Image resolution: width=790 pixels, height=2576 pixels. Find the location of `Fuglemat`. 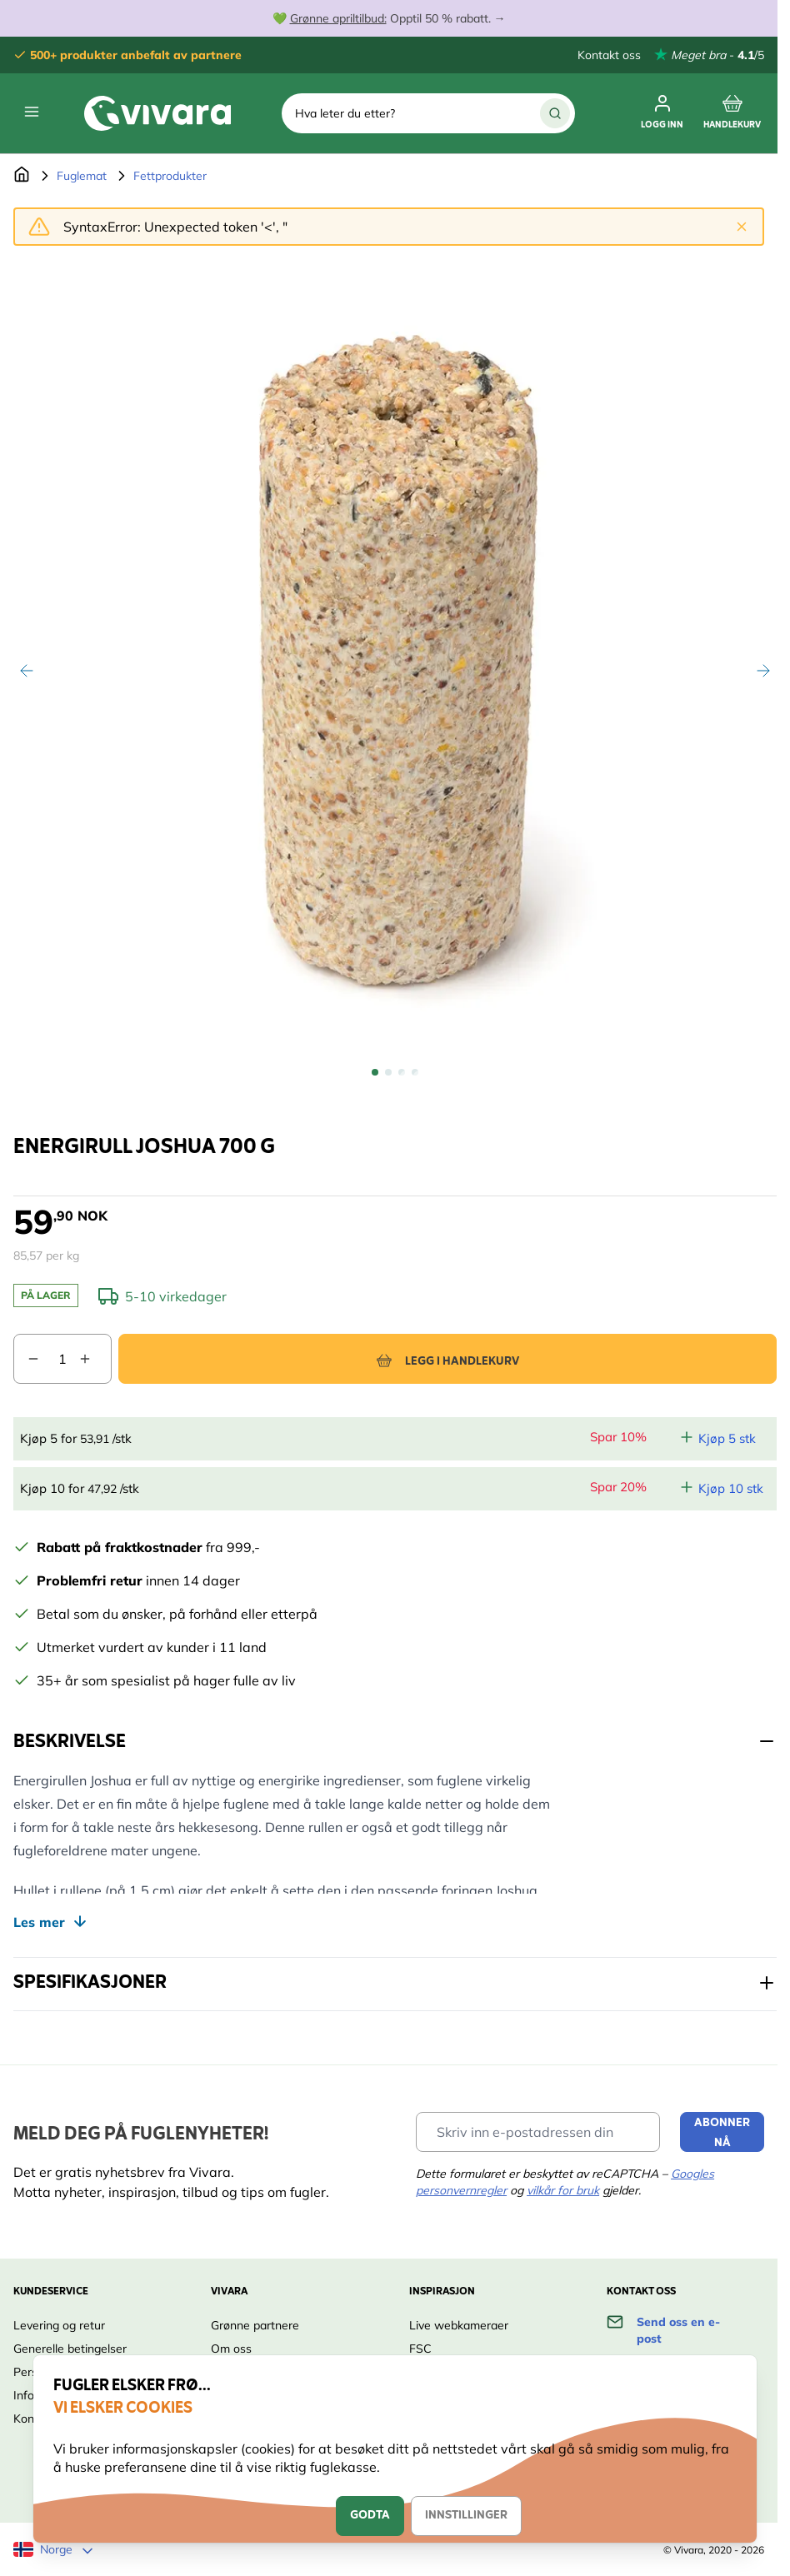

Fuglemat is located at coordinates (82, 175).